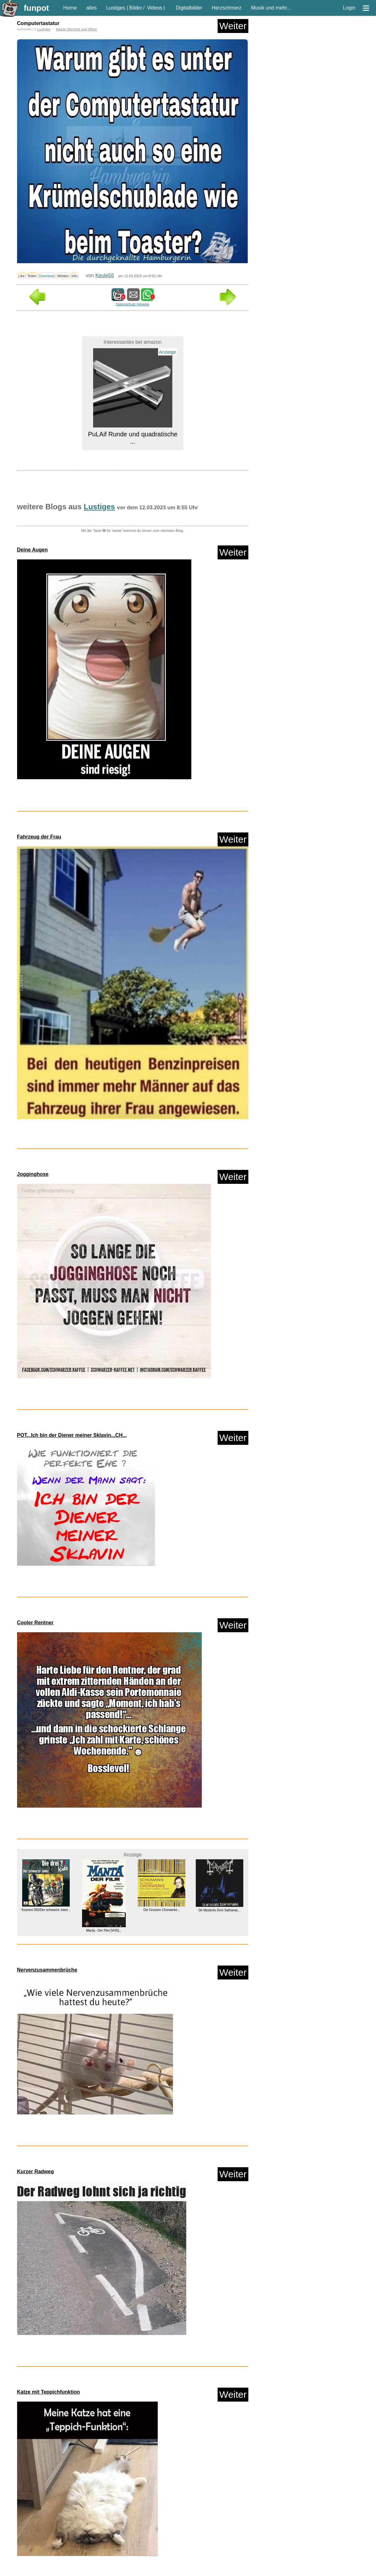 This screenshot has width=376, height=2576. What do you see at coordinates (21, 276) in the screenshot?
I see `Like` at bounding box center [21, 276].